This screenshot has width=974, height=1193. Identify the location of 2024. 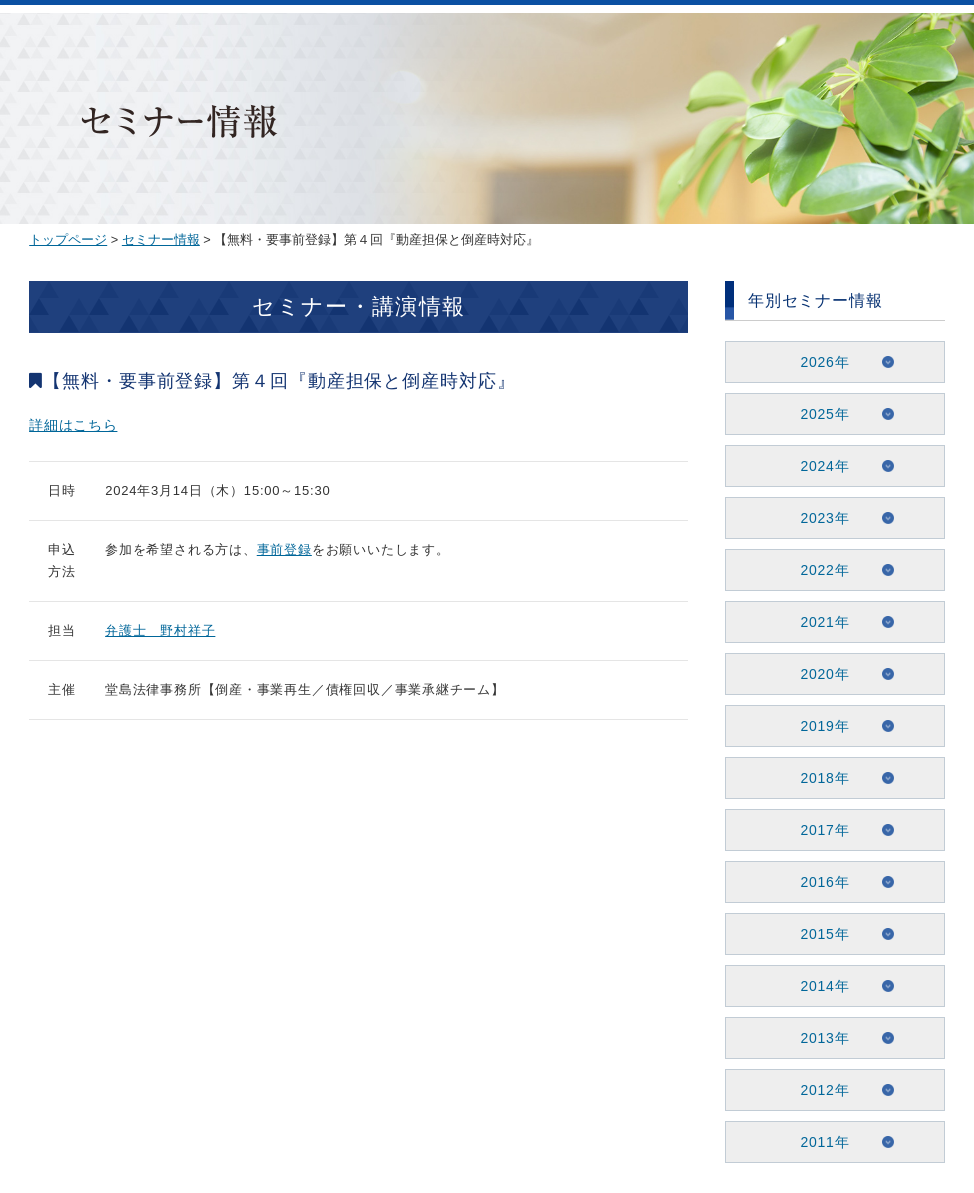
(818, 466).